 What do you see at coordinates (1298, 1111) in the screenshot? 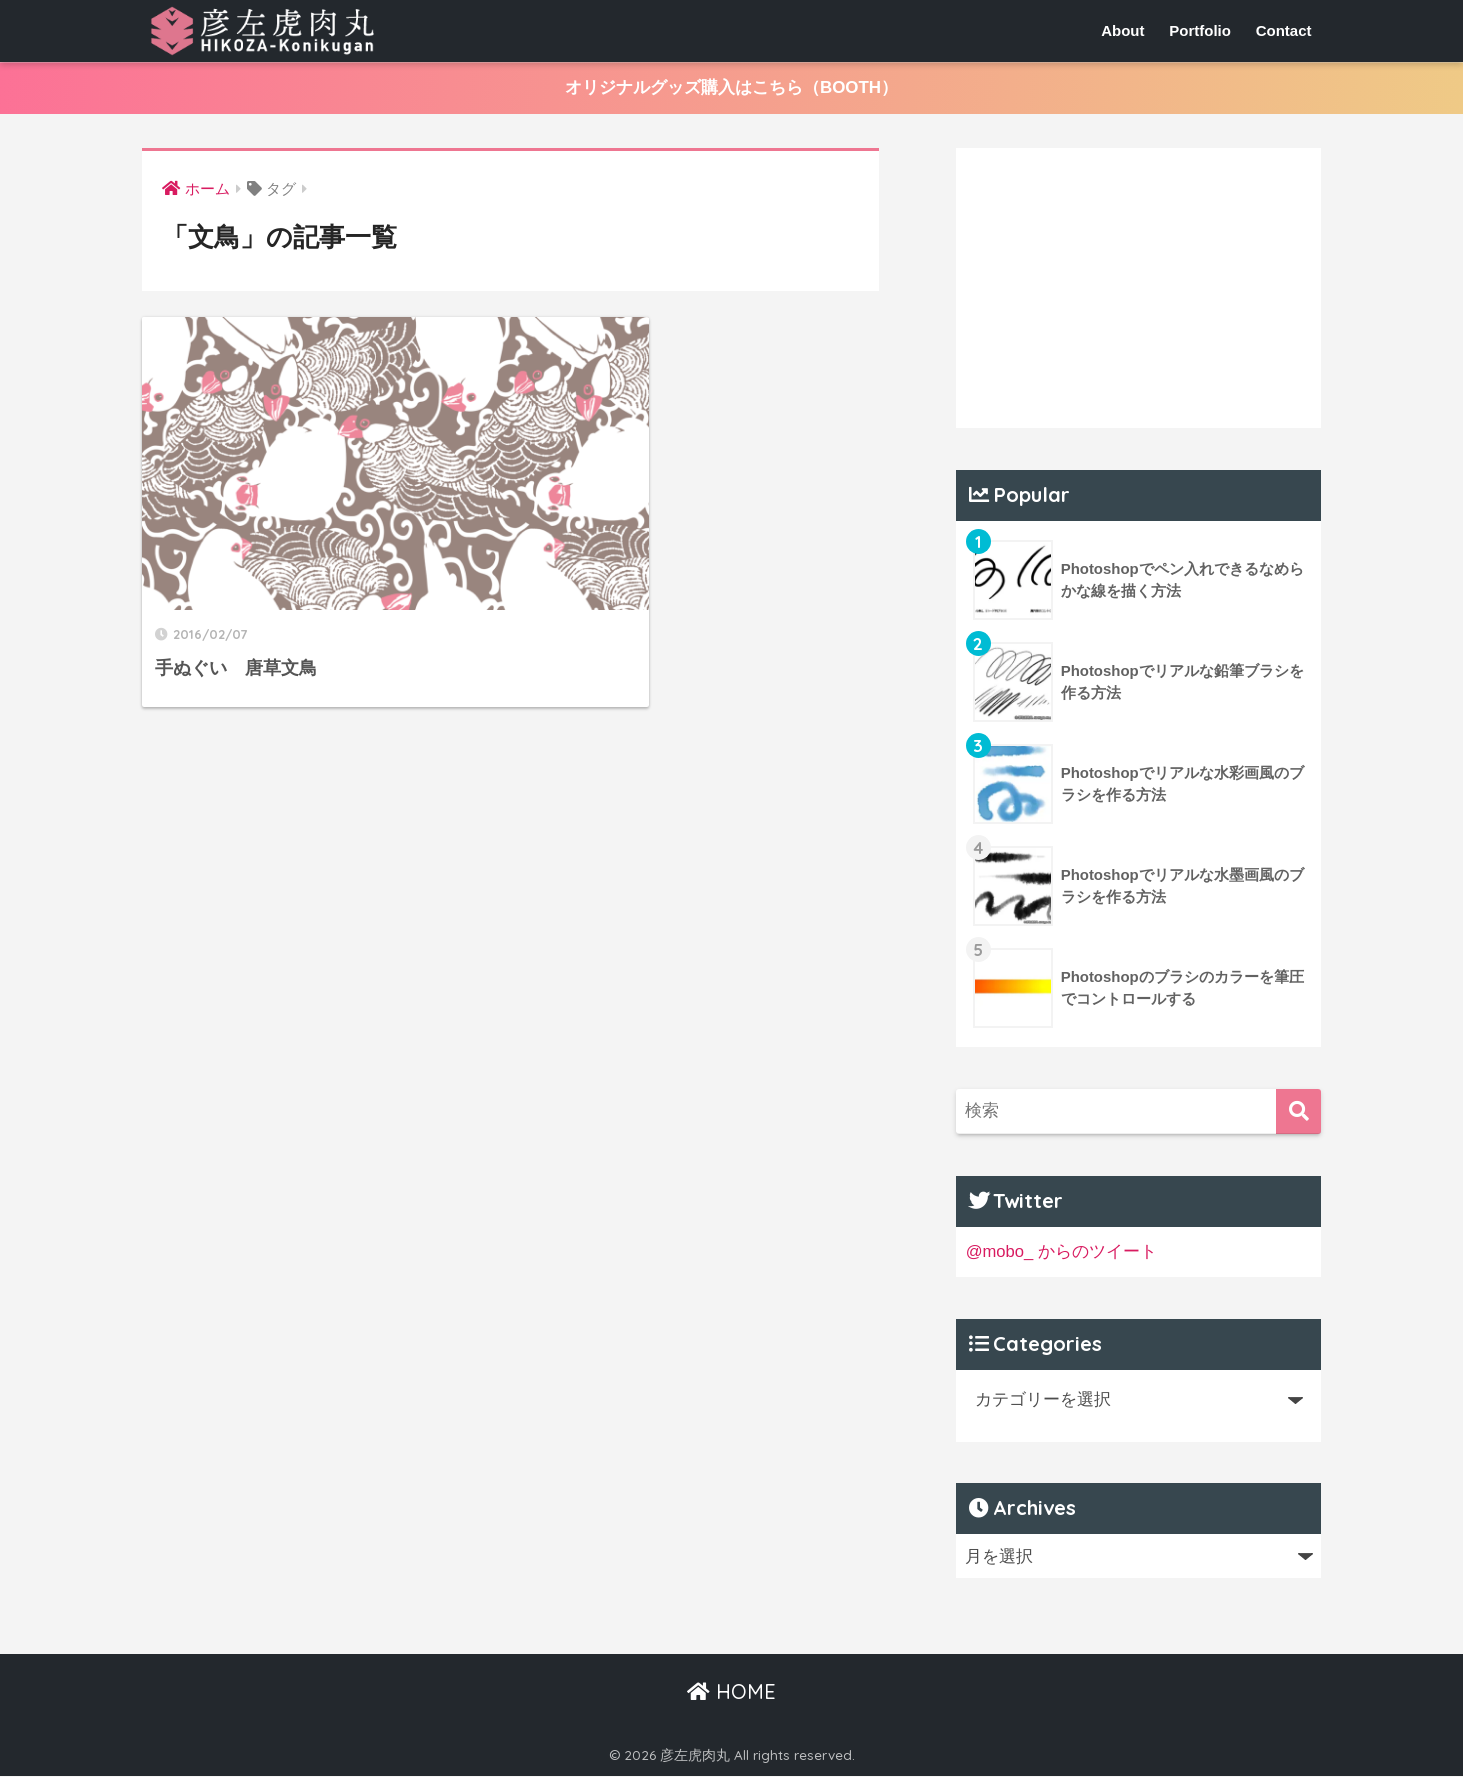
I see `[検索]` at bounding box center [1298, 1111].